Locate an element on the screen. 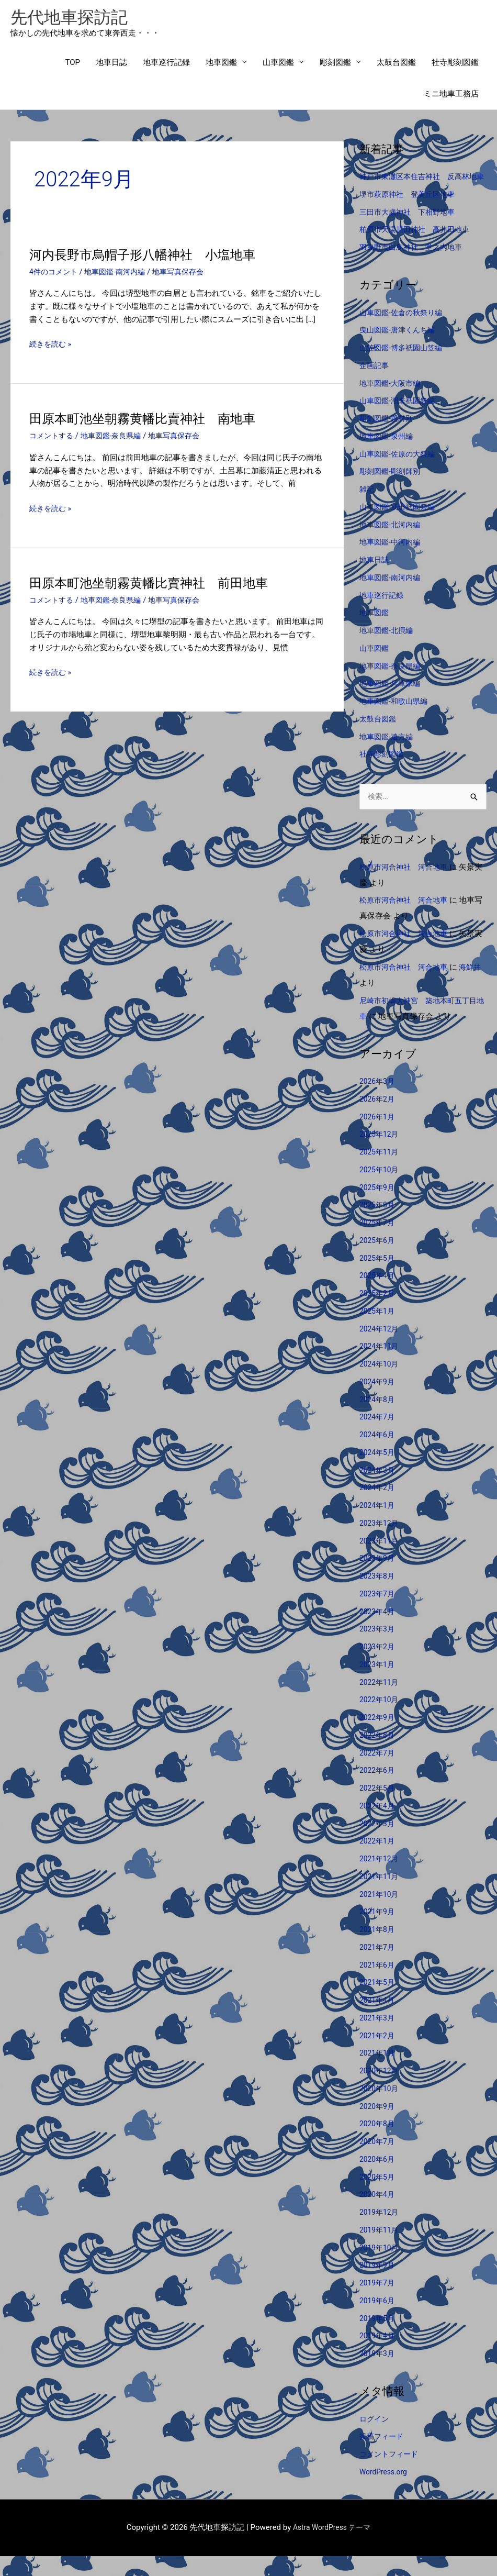 Image resolution: width=497 pixels, height=2576 pixels. 2021年1月 is located at coordinates (378, 2073).